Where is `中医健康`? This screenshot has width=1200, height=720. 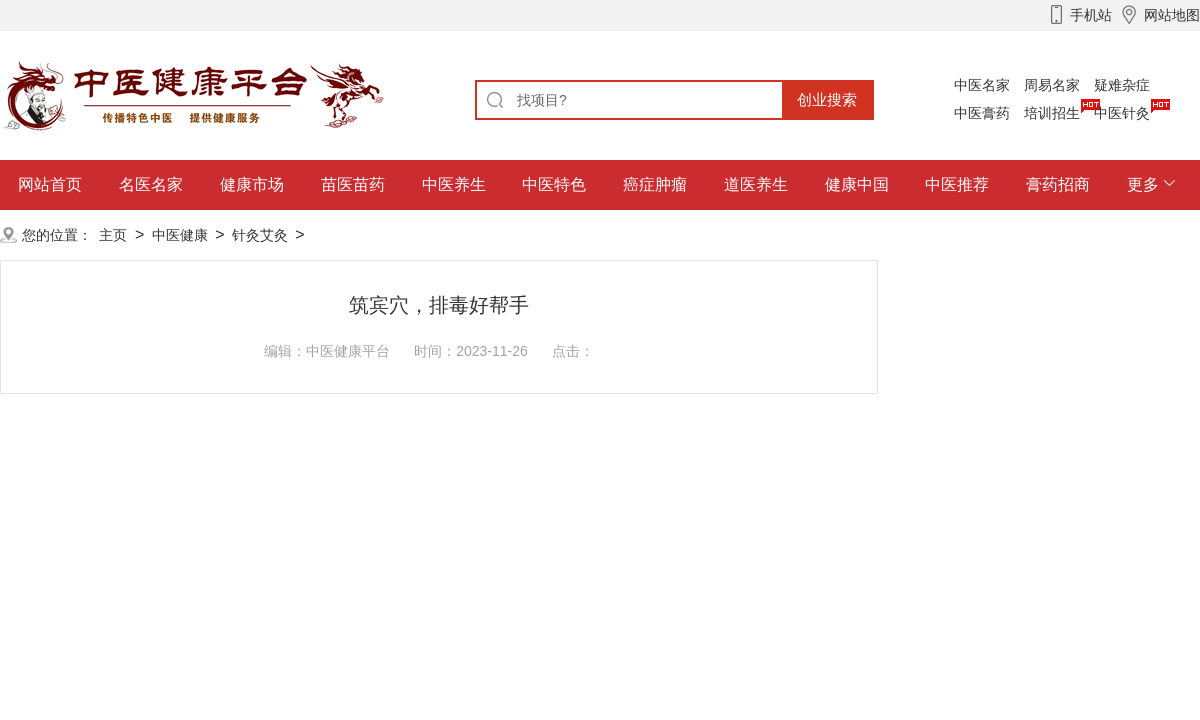 中医健康 is located at coordinates (180, 235).